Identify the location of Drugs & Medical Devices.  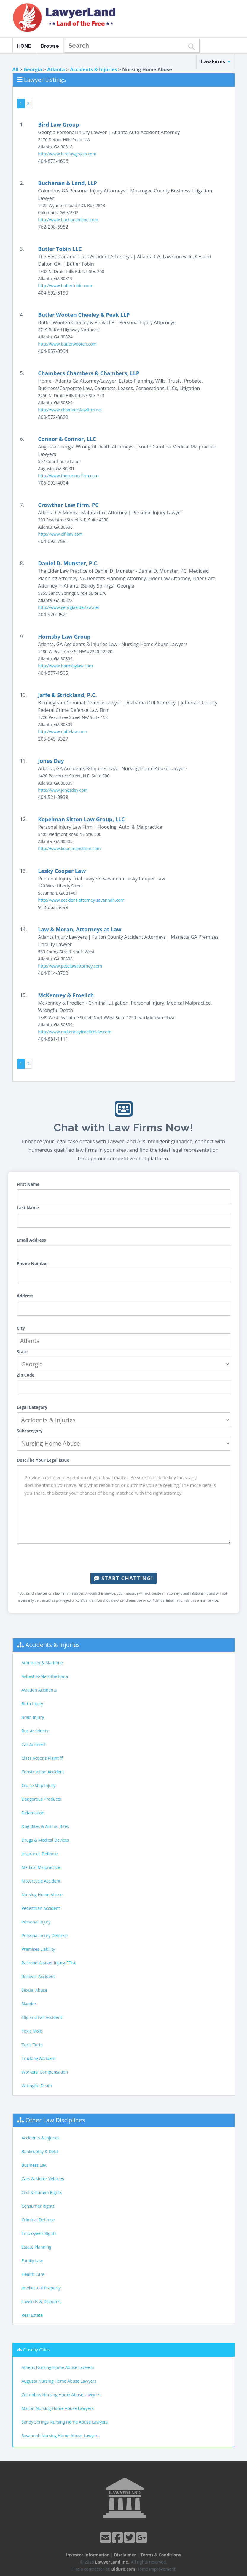
(45, 1840).